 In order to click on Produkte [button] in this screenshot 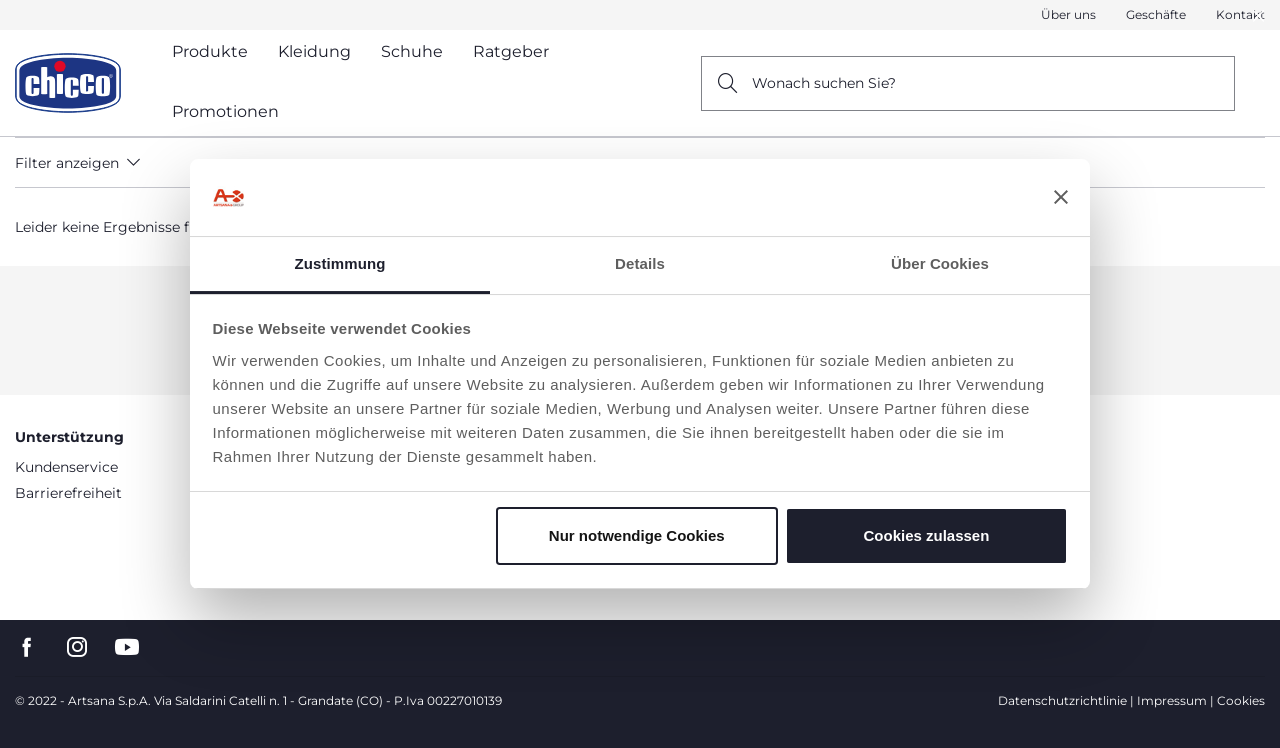, I will do `click(210, 51)`.